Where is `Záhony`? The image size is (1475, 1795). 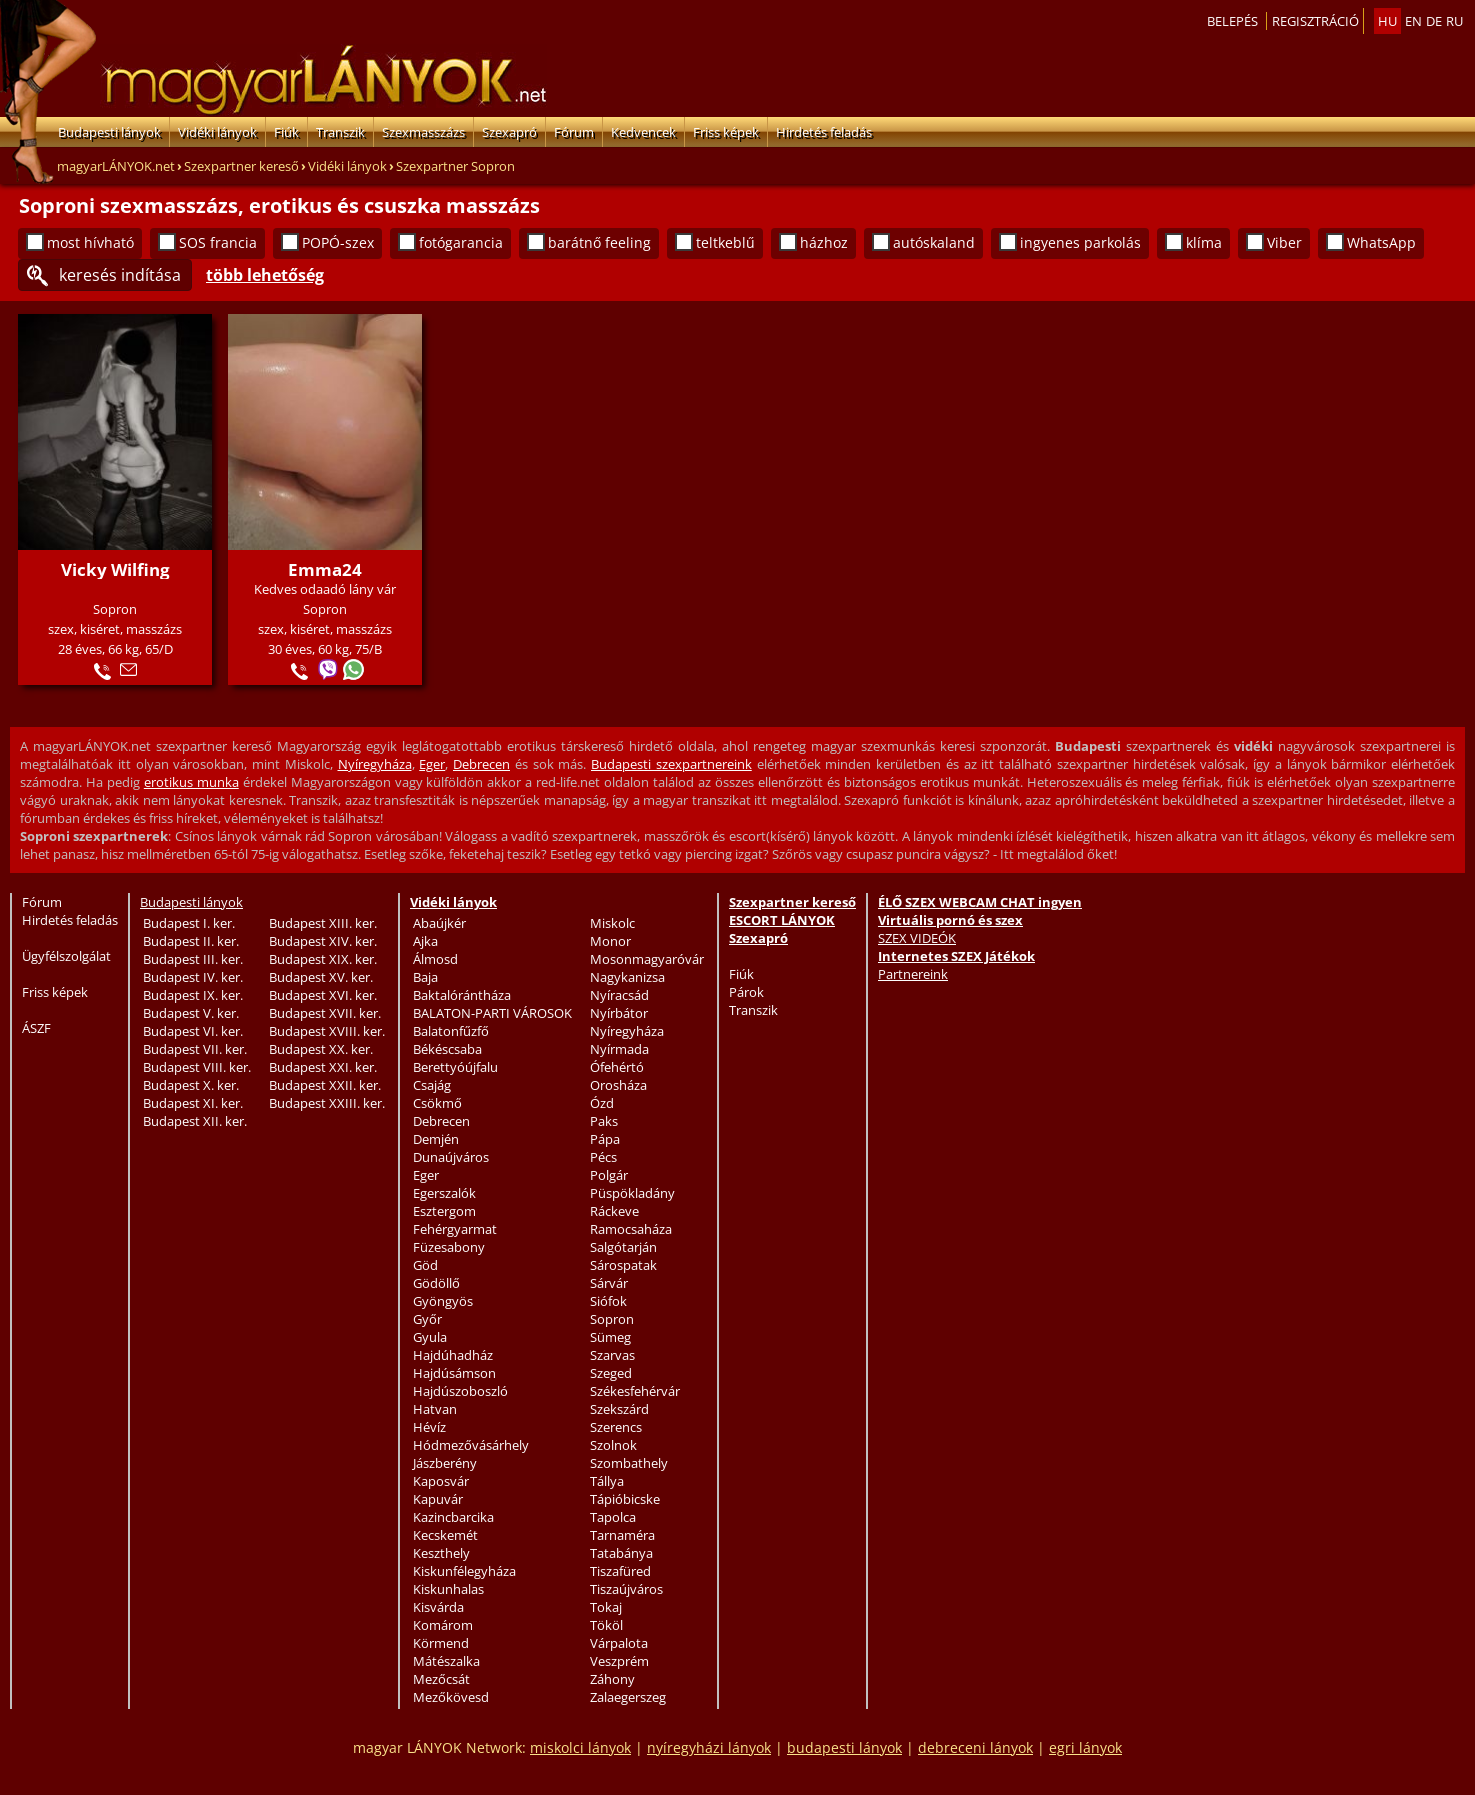
Záhony is located at coordinates (612, 1679).